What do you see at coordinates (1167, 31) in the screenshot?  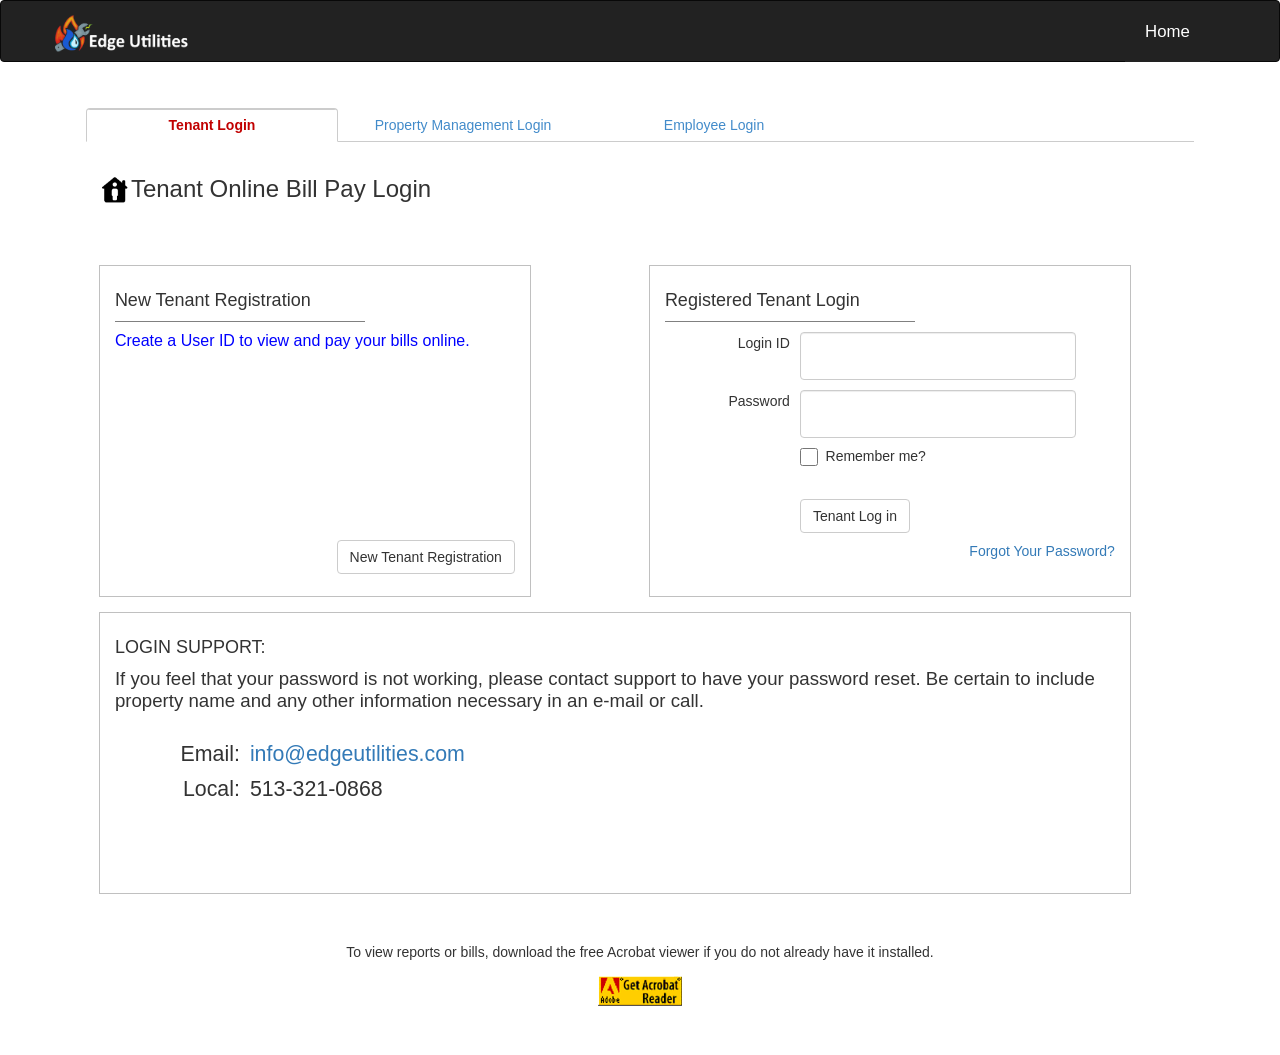 I see `[menuitem]` at bounding box center [1167, 31].